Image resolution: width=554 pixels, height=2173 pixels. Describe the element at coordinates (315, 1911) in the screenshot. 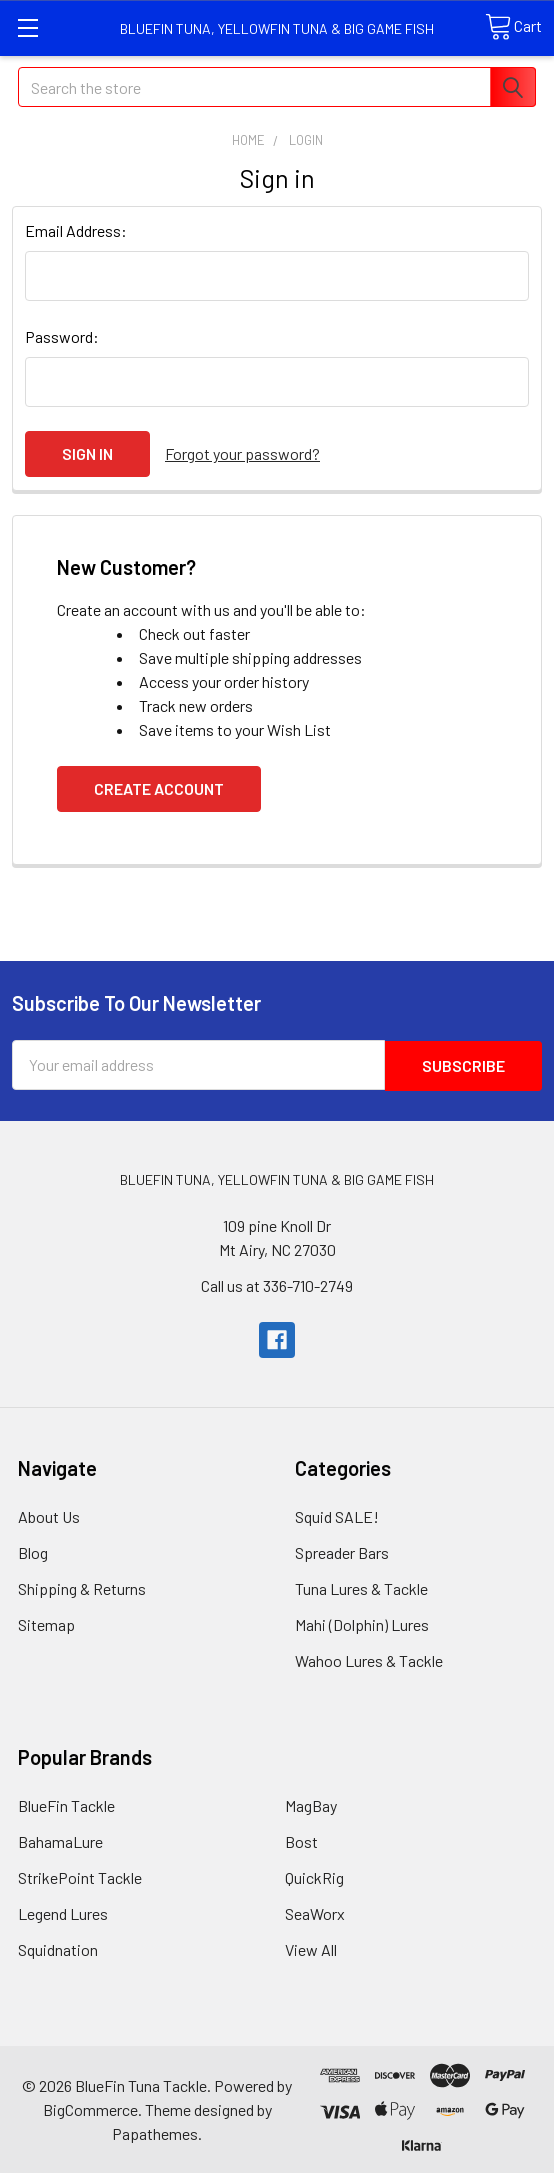

I see `SeaWorx` at that location.